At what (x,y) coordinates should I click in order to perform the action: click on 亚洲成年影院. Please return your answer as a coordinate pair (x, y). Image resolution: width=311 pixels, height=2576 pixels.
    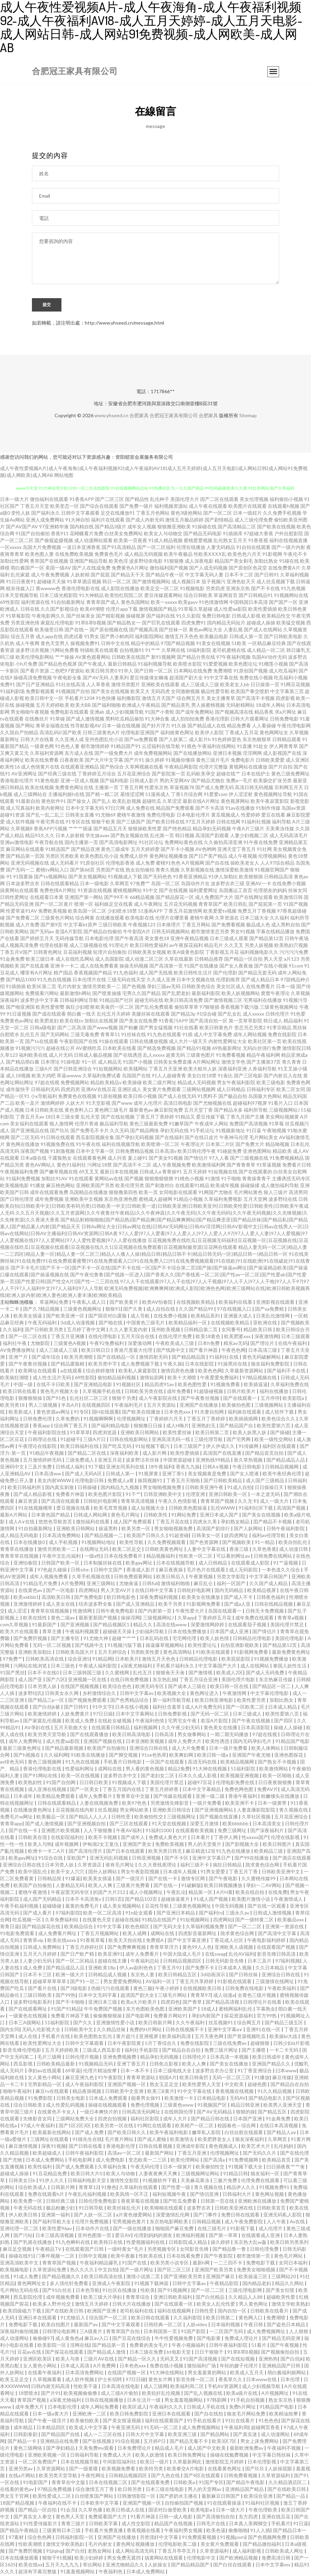
    Looking at the image, I should click on (191, 2147).